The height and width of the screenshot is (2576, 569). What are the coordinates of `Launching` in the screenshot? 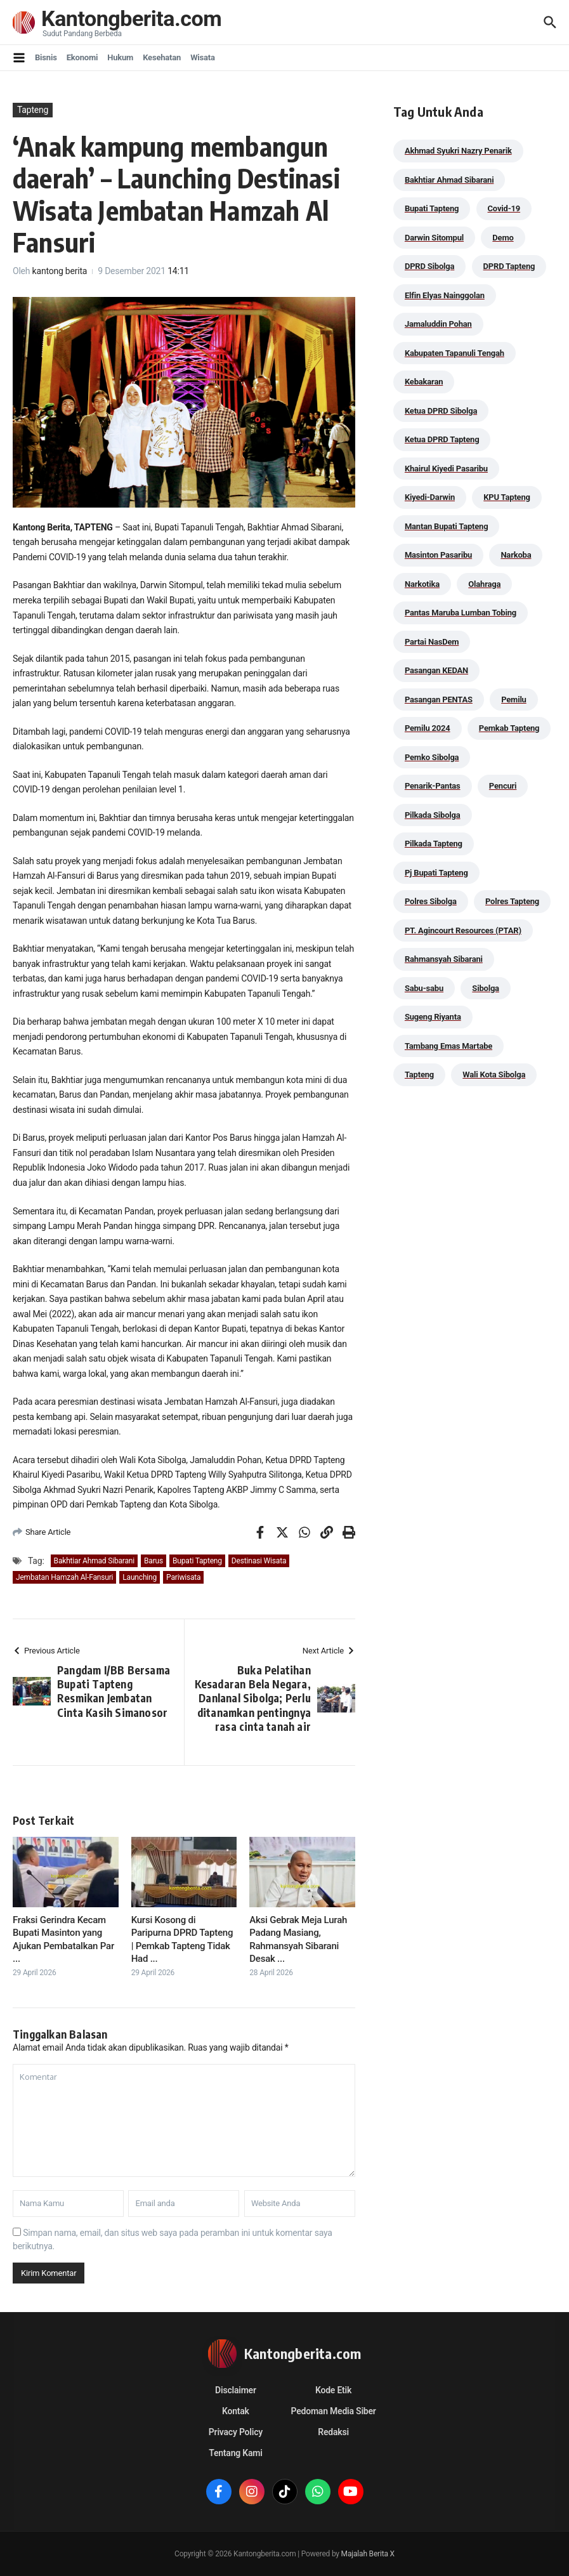 It's located at (139, 1577).